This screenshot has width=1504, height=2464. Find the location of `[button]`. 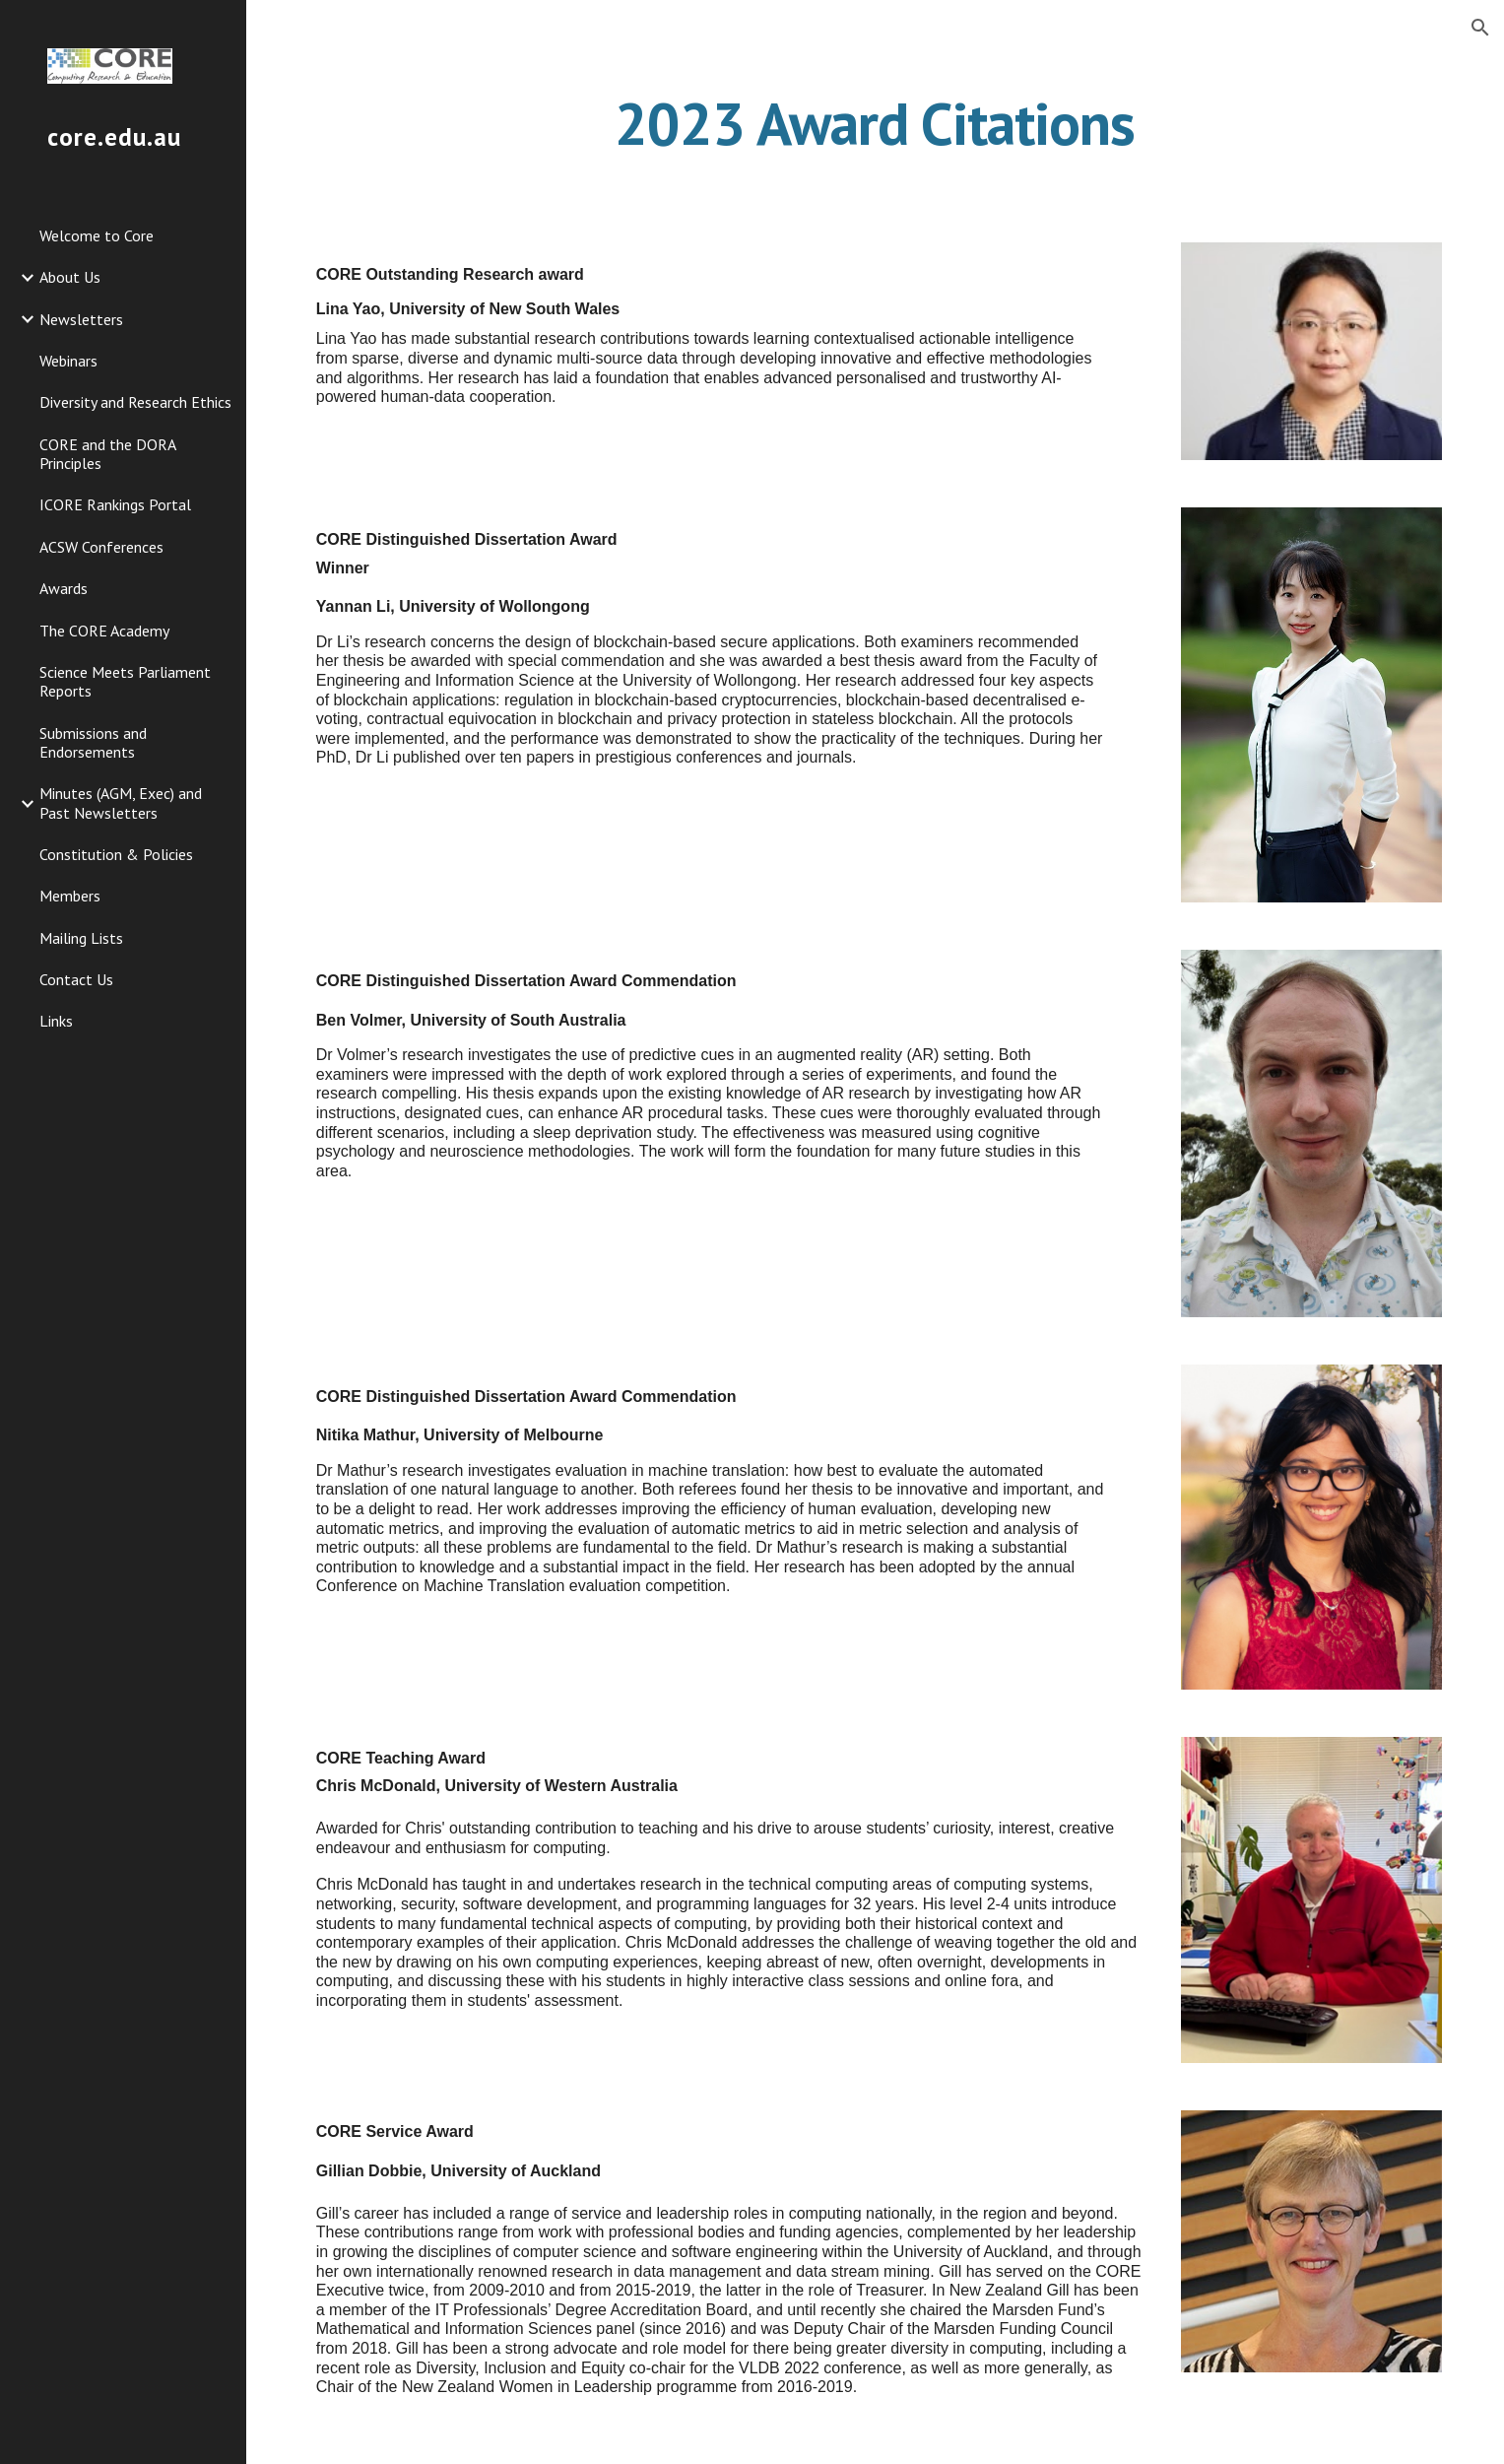

[button] is located at coordinates (1480, 27).